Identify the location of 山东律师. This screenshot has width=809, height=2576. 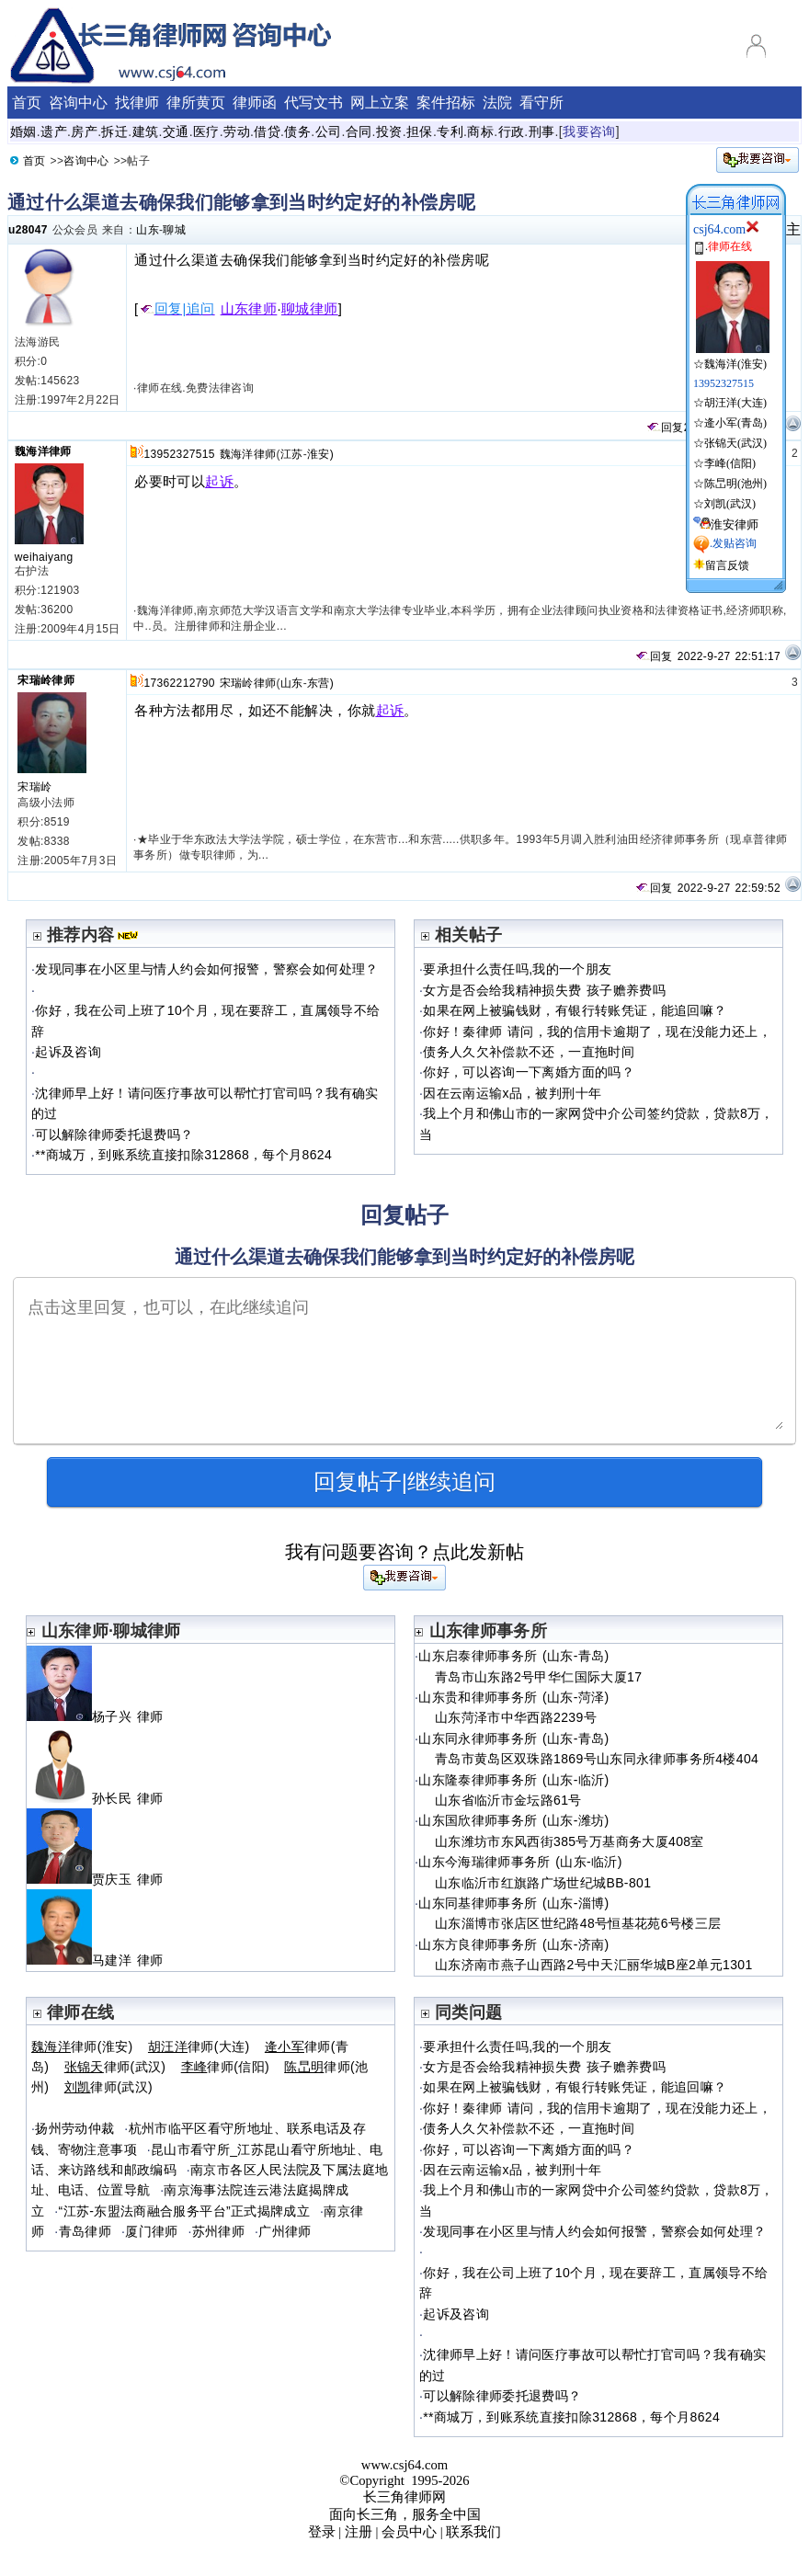
(249, 309).